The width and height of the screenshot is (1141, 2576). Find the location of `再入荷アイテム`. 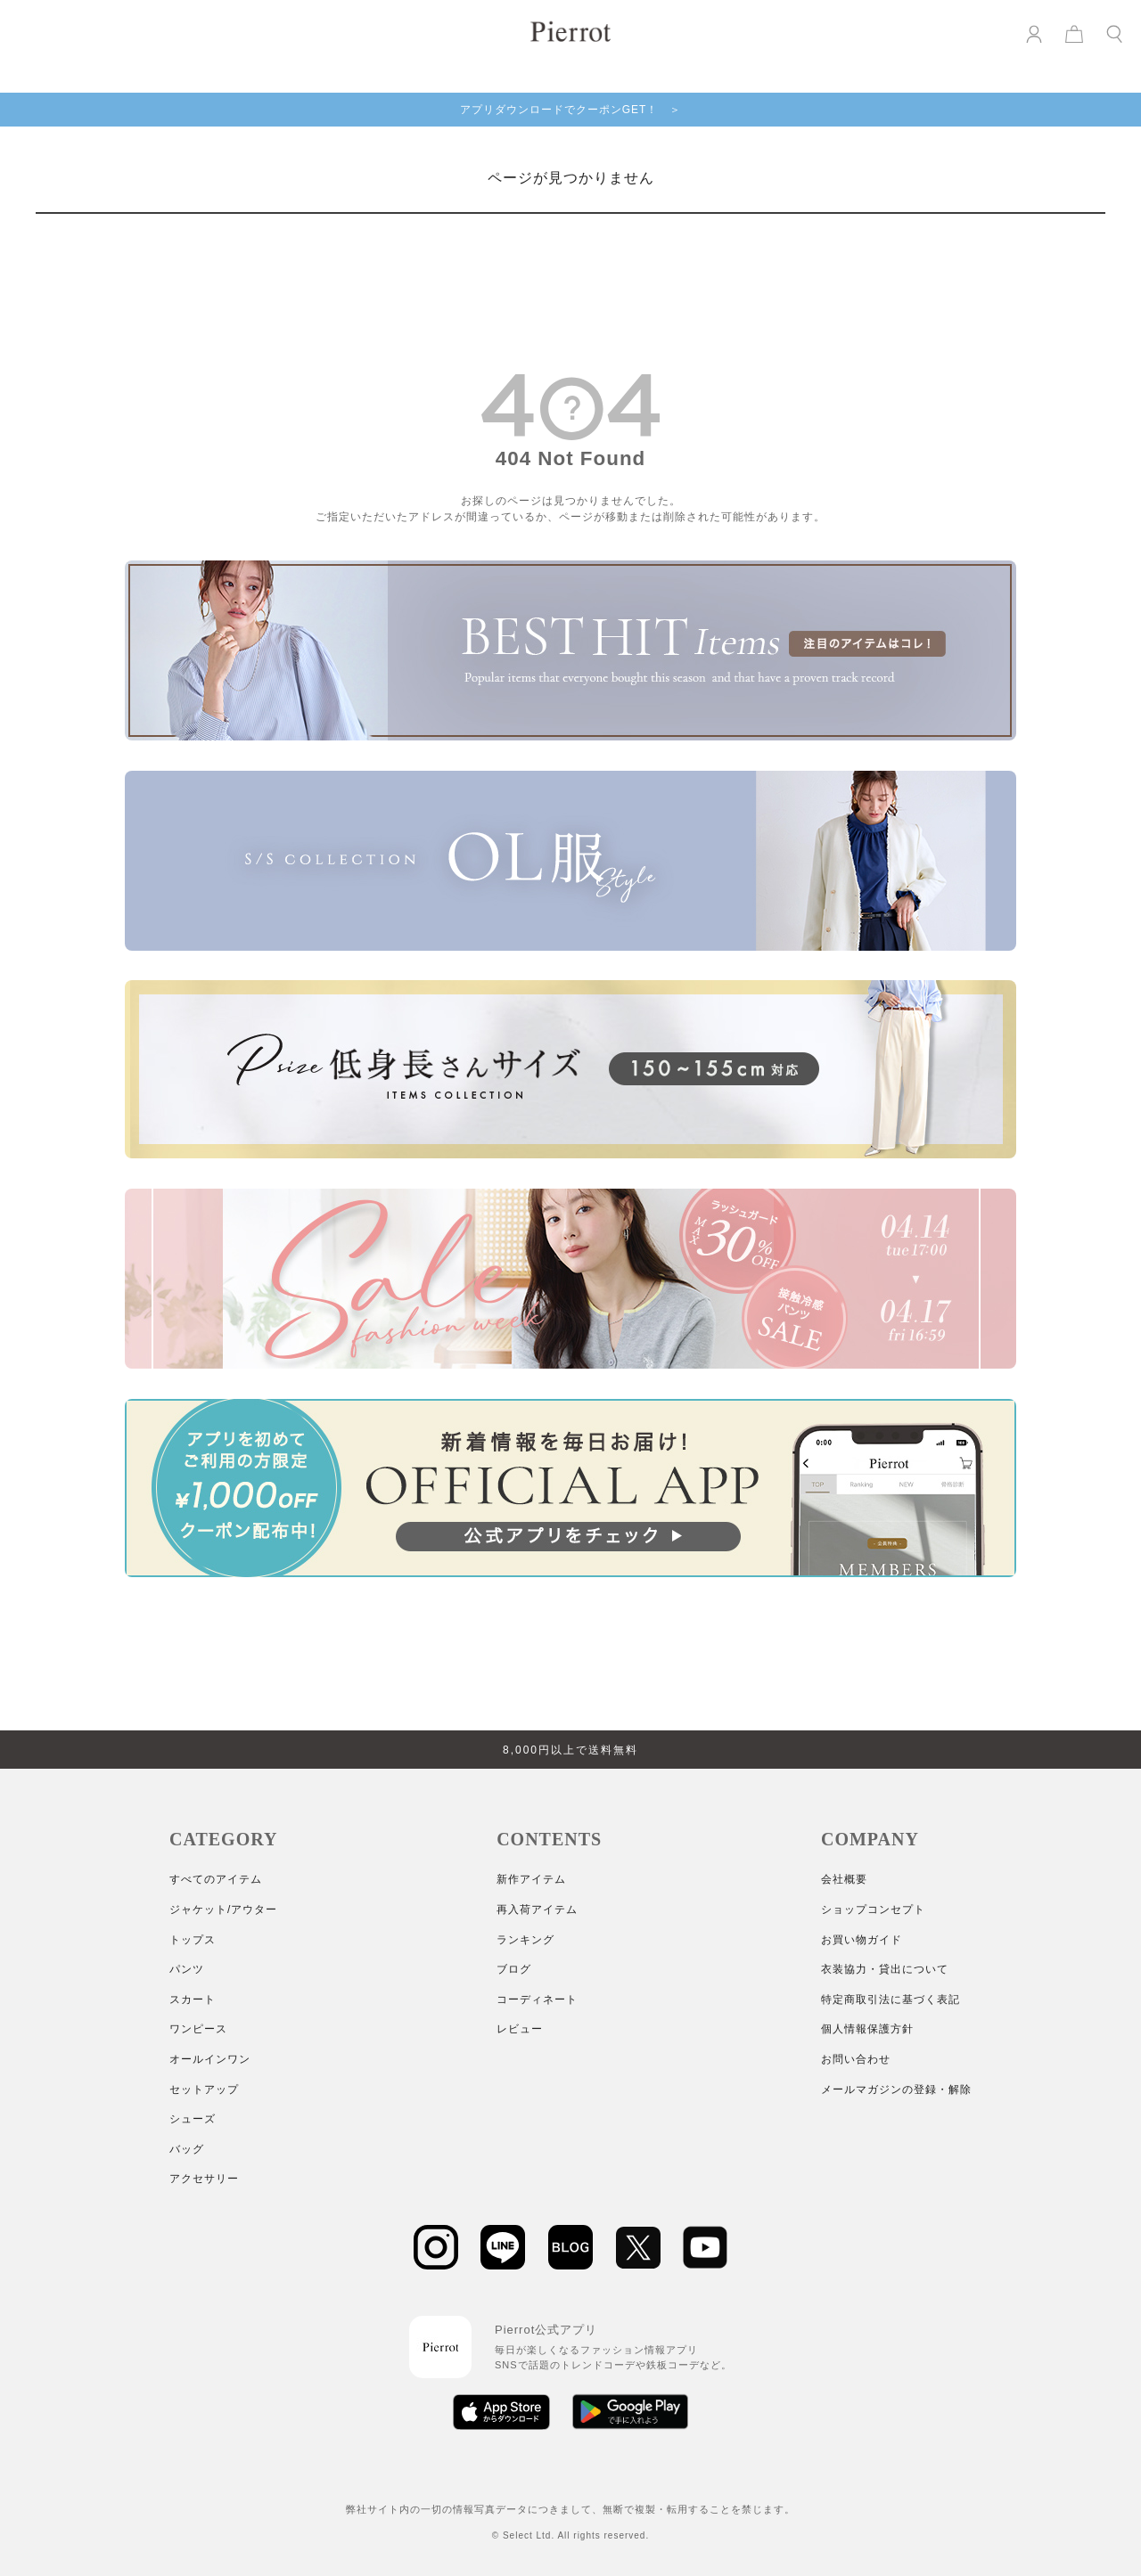

再入荷アイテム is located at coordinates (537, 1909).